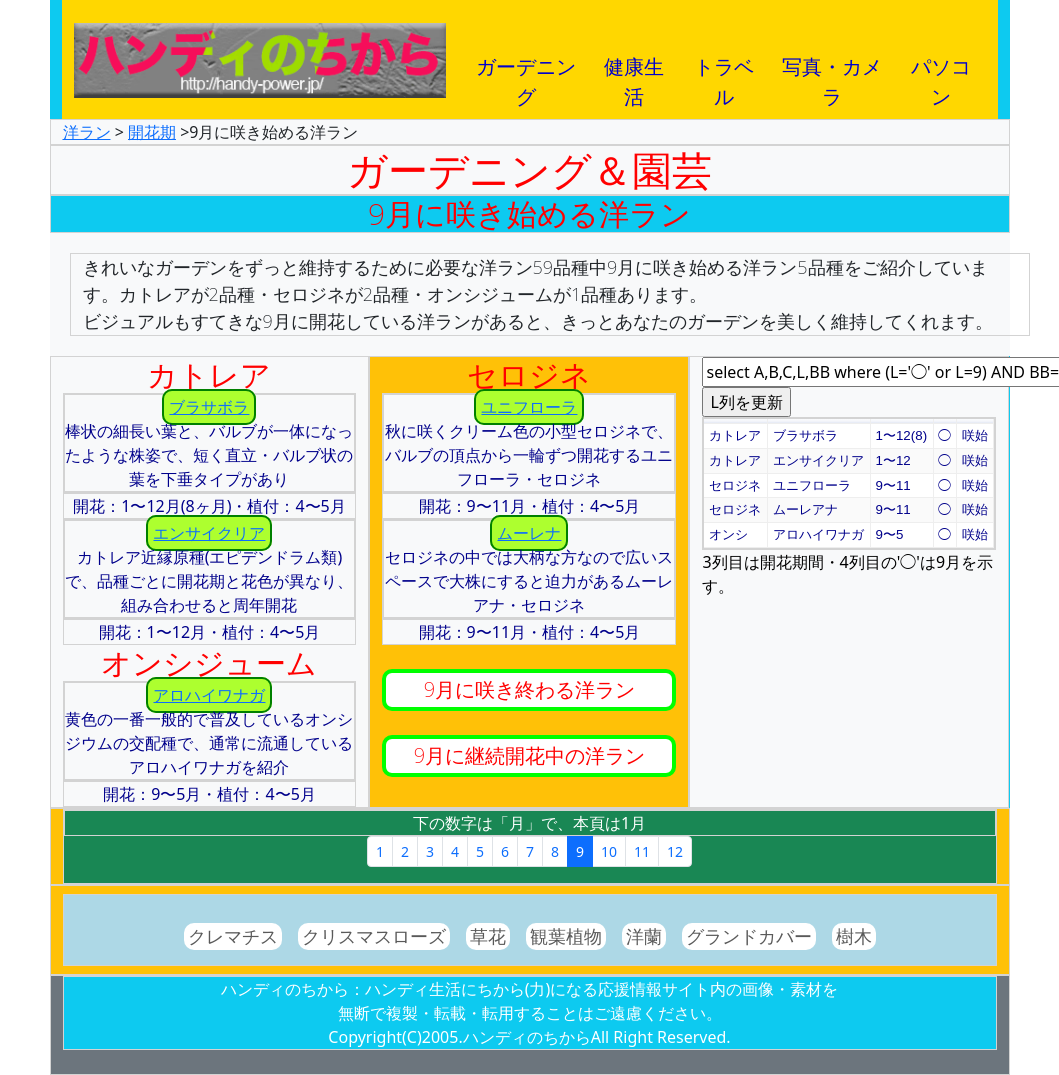  I want to click on 写真・カメラ, so click(832, 73).